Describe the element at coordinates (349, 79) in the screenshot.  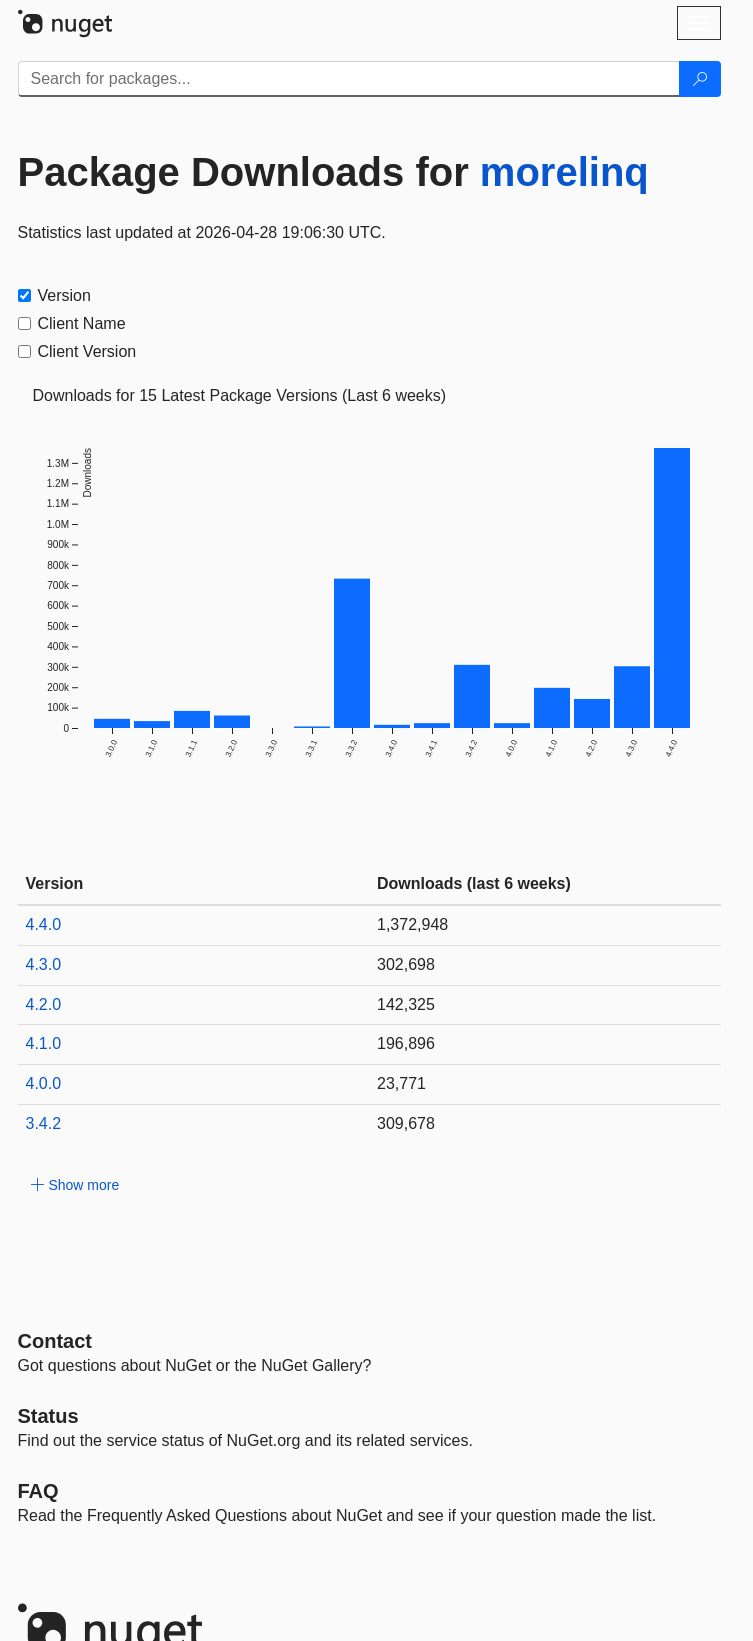
I see `[Enter packages to search]` at that location.